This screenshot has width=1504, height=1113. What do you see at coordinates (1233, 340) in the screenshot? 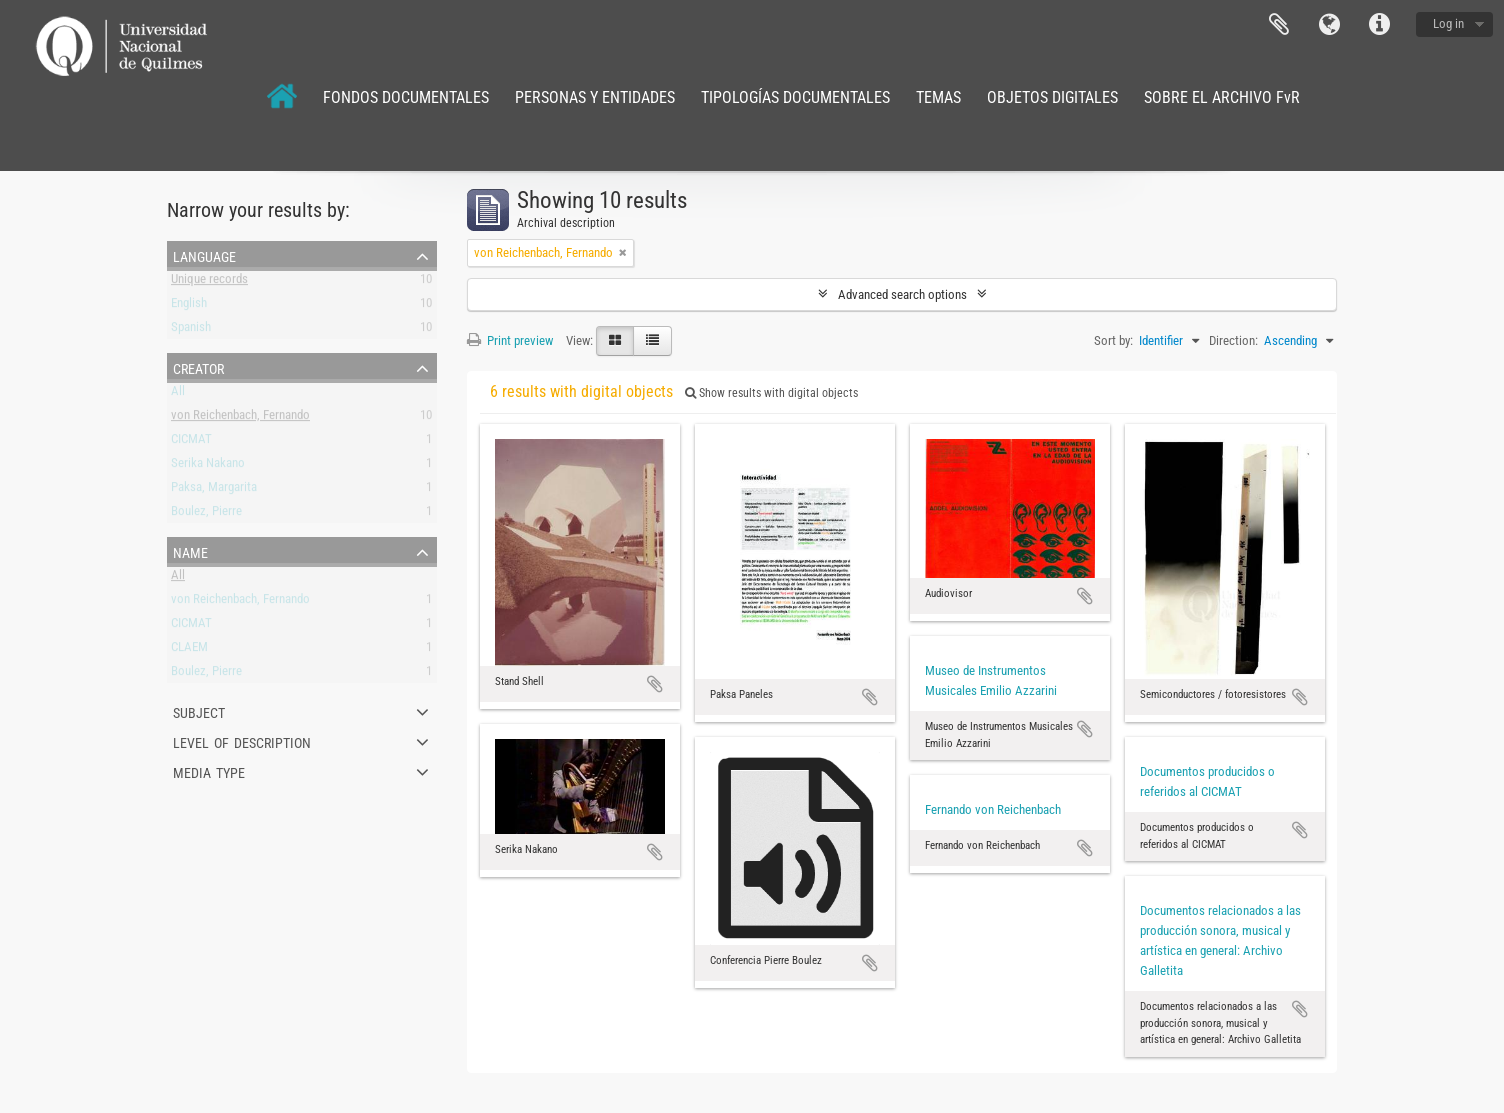
I see `Direction:` at bounding box center [1233, 340].